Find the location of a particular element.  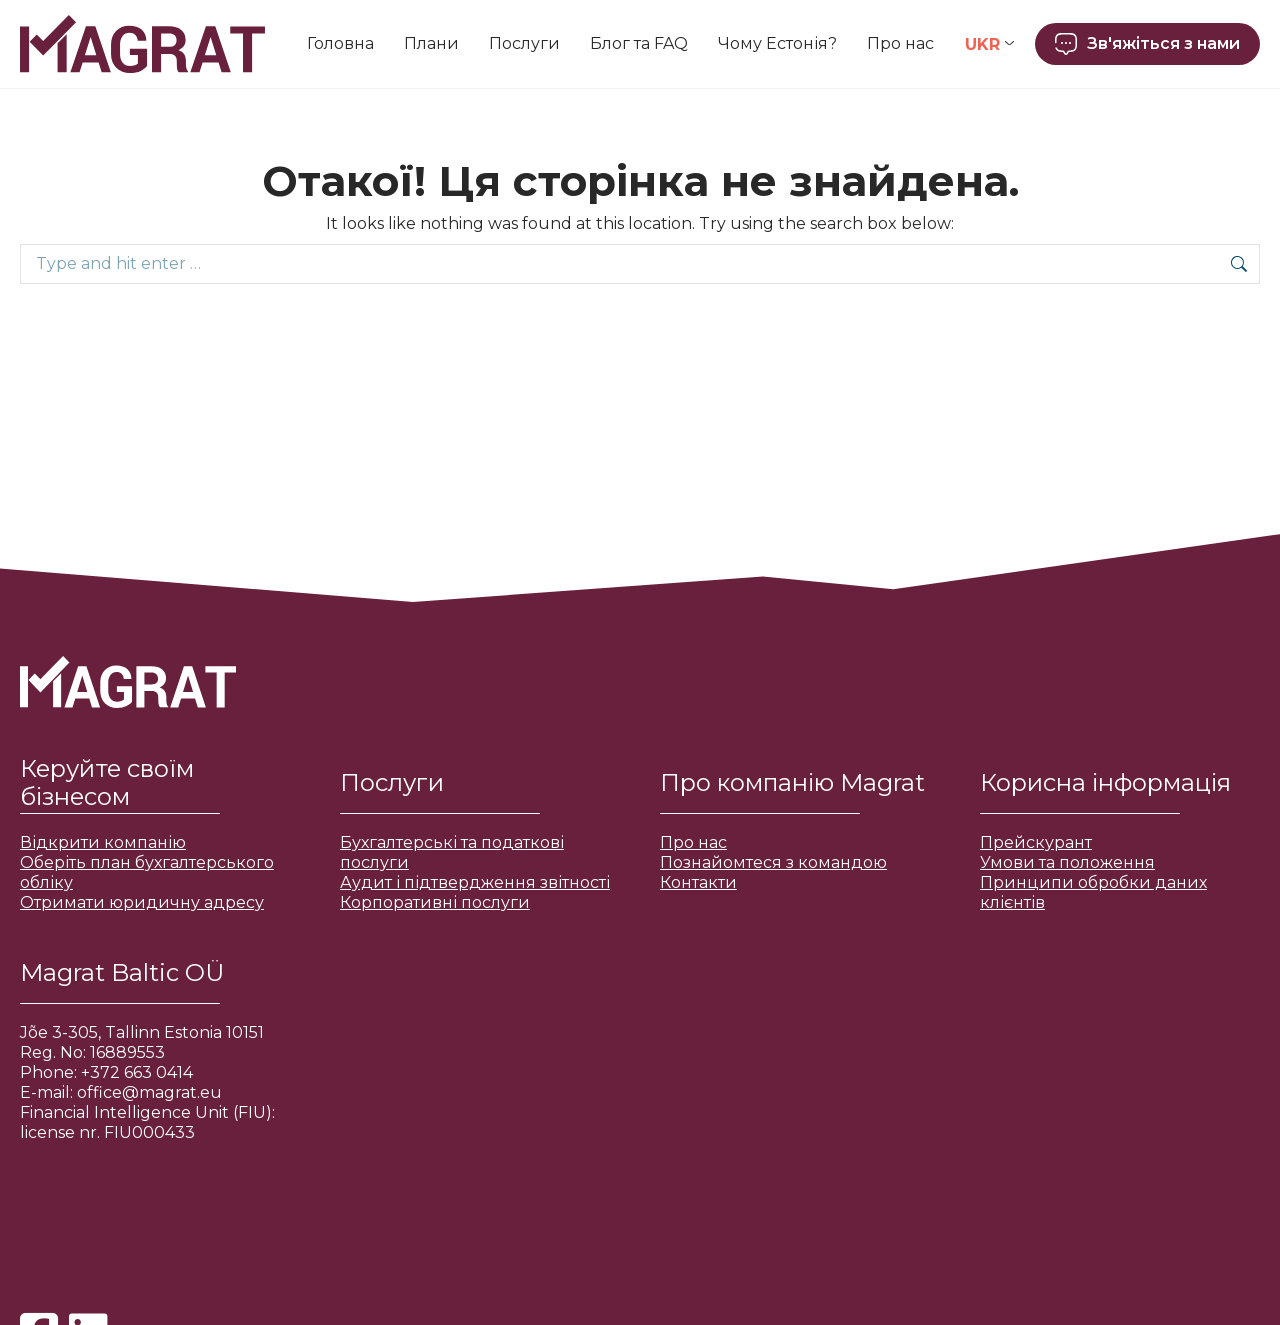

Прейскурант is located at coordinates (1036, 842).